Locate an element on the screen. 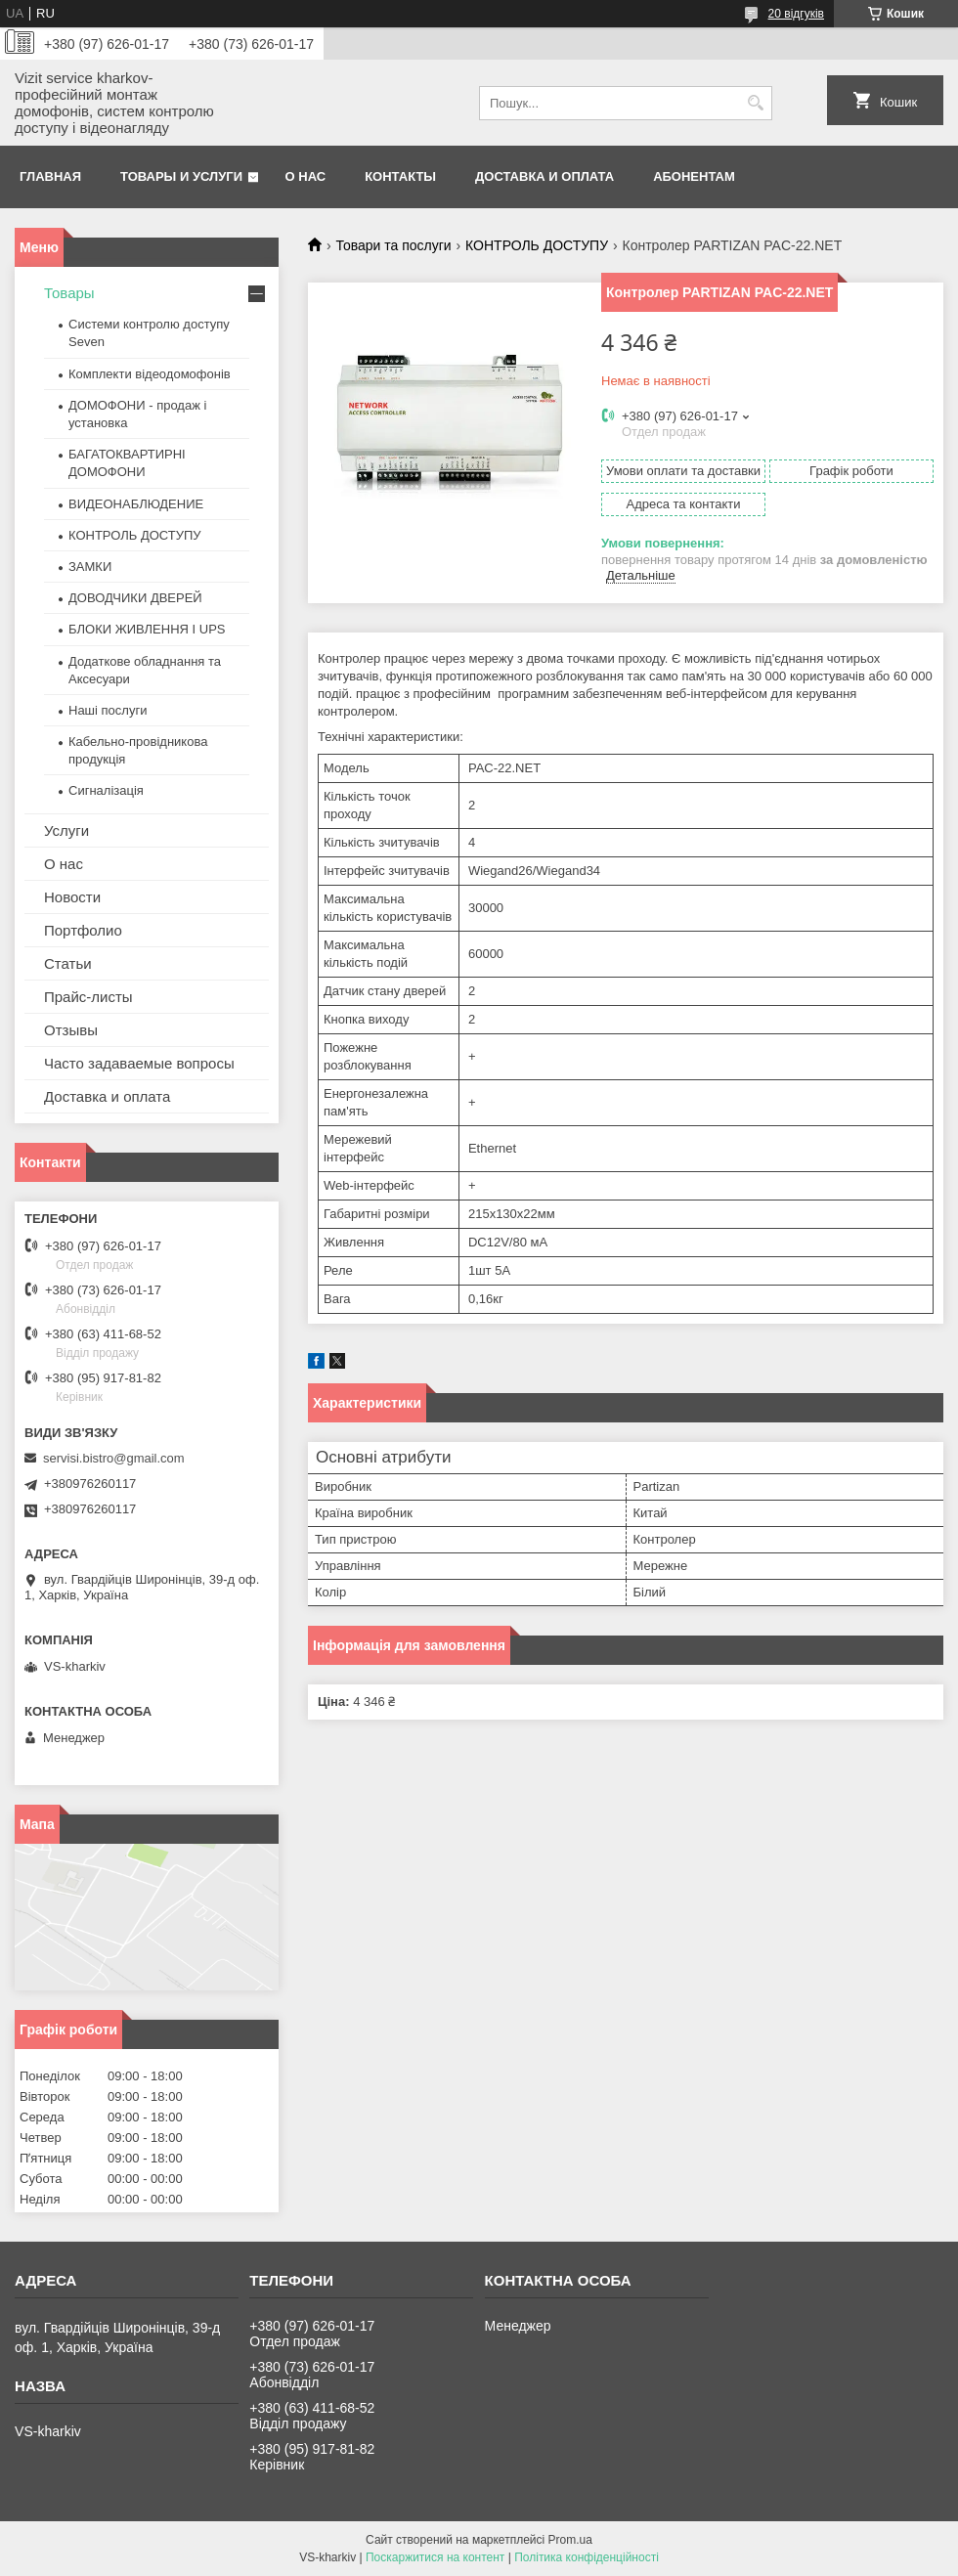  Доставка и оплата is located at coordinates (544, 176).